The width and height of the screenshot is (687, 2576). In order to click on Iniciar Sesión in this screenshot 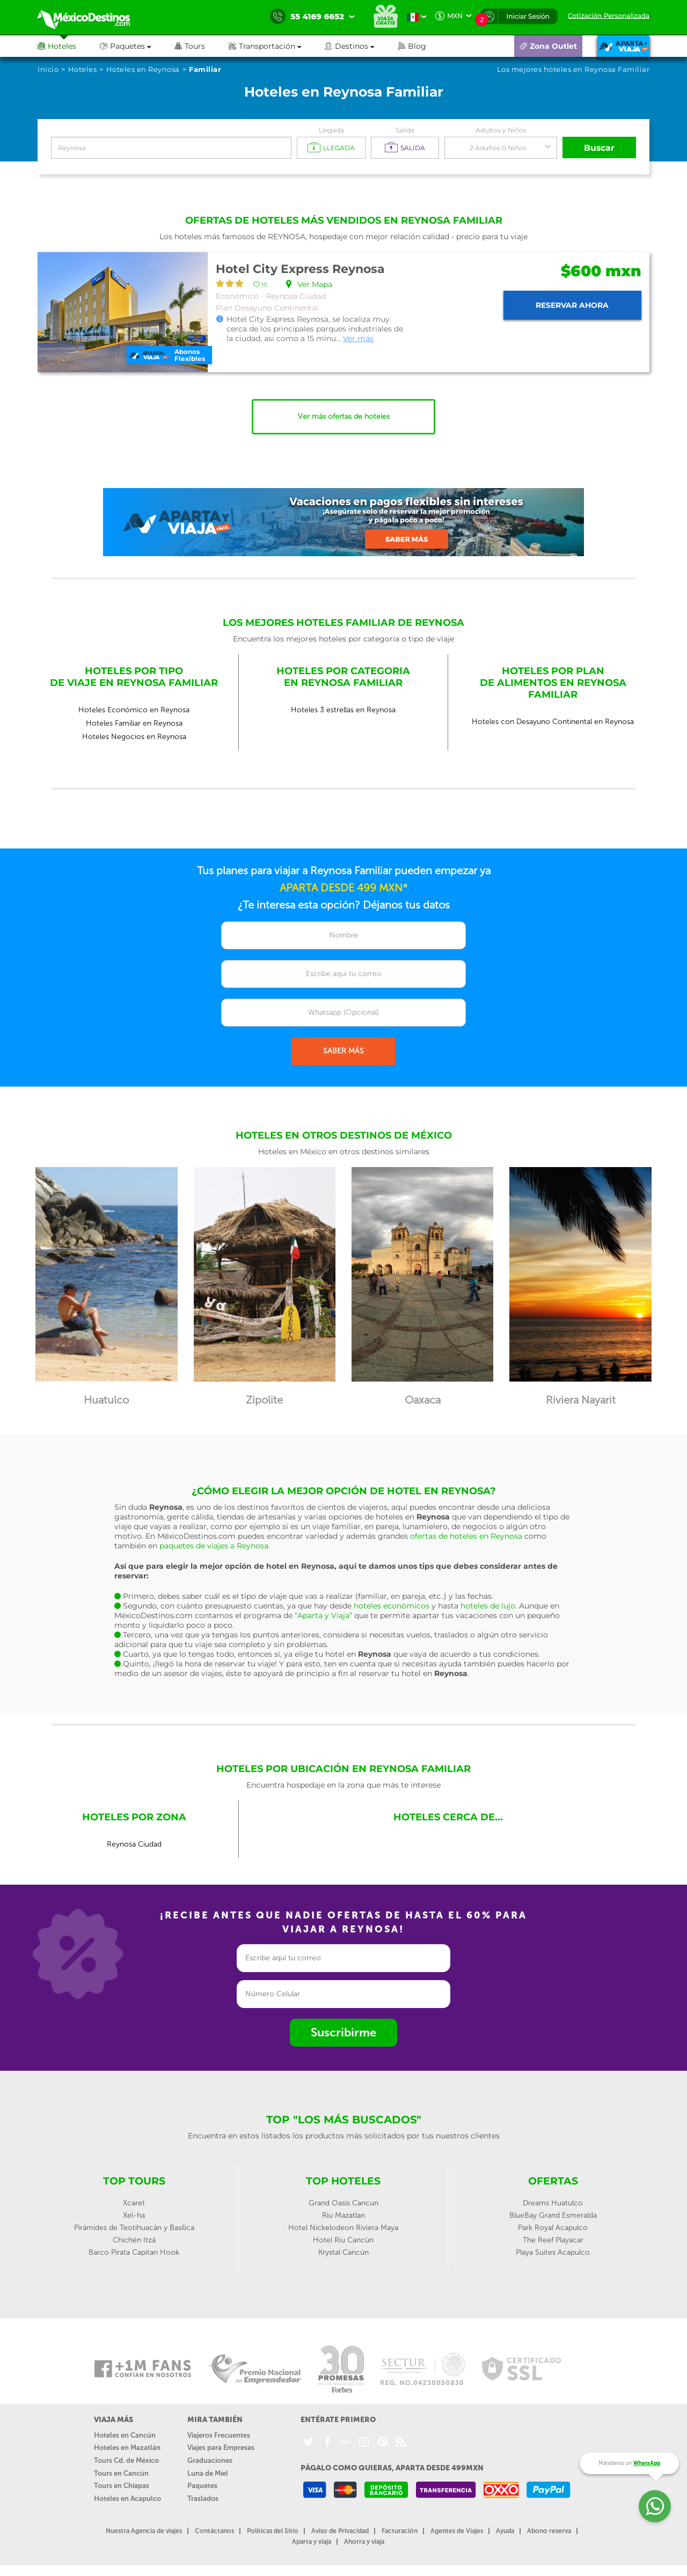, I will do `click(528, 16)`.